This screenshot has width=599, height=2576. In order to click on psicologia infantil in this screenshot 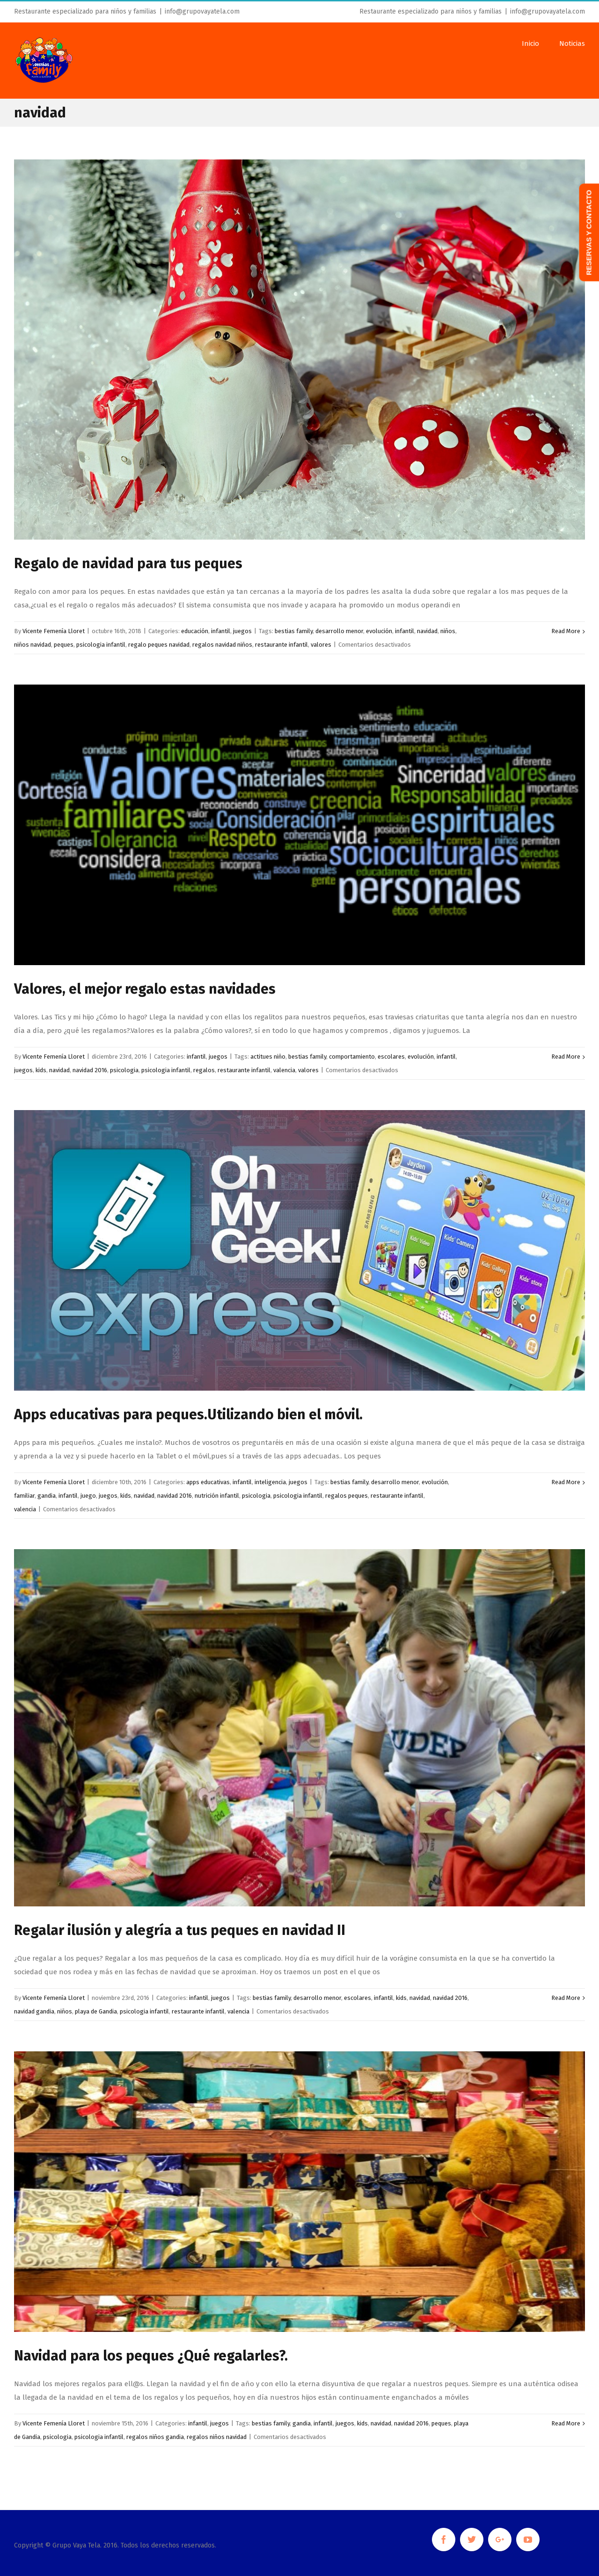, I will do `click(100, 644)`.